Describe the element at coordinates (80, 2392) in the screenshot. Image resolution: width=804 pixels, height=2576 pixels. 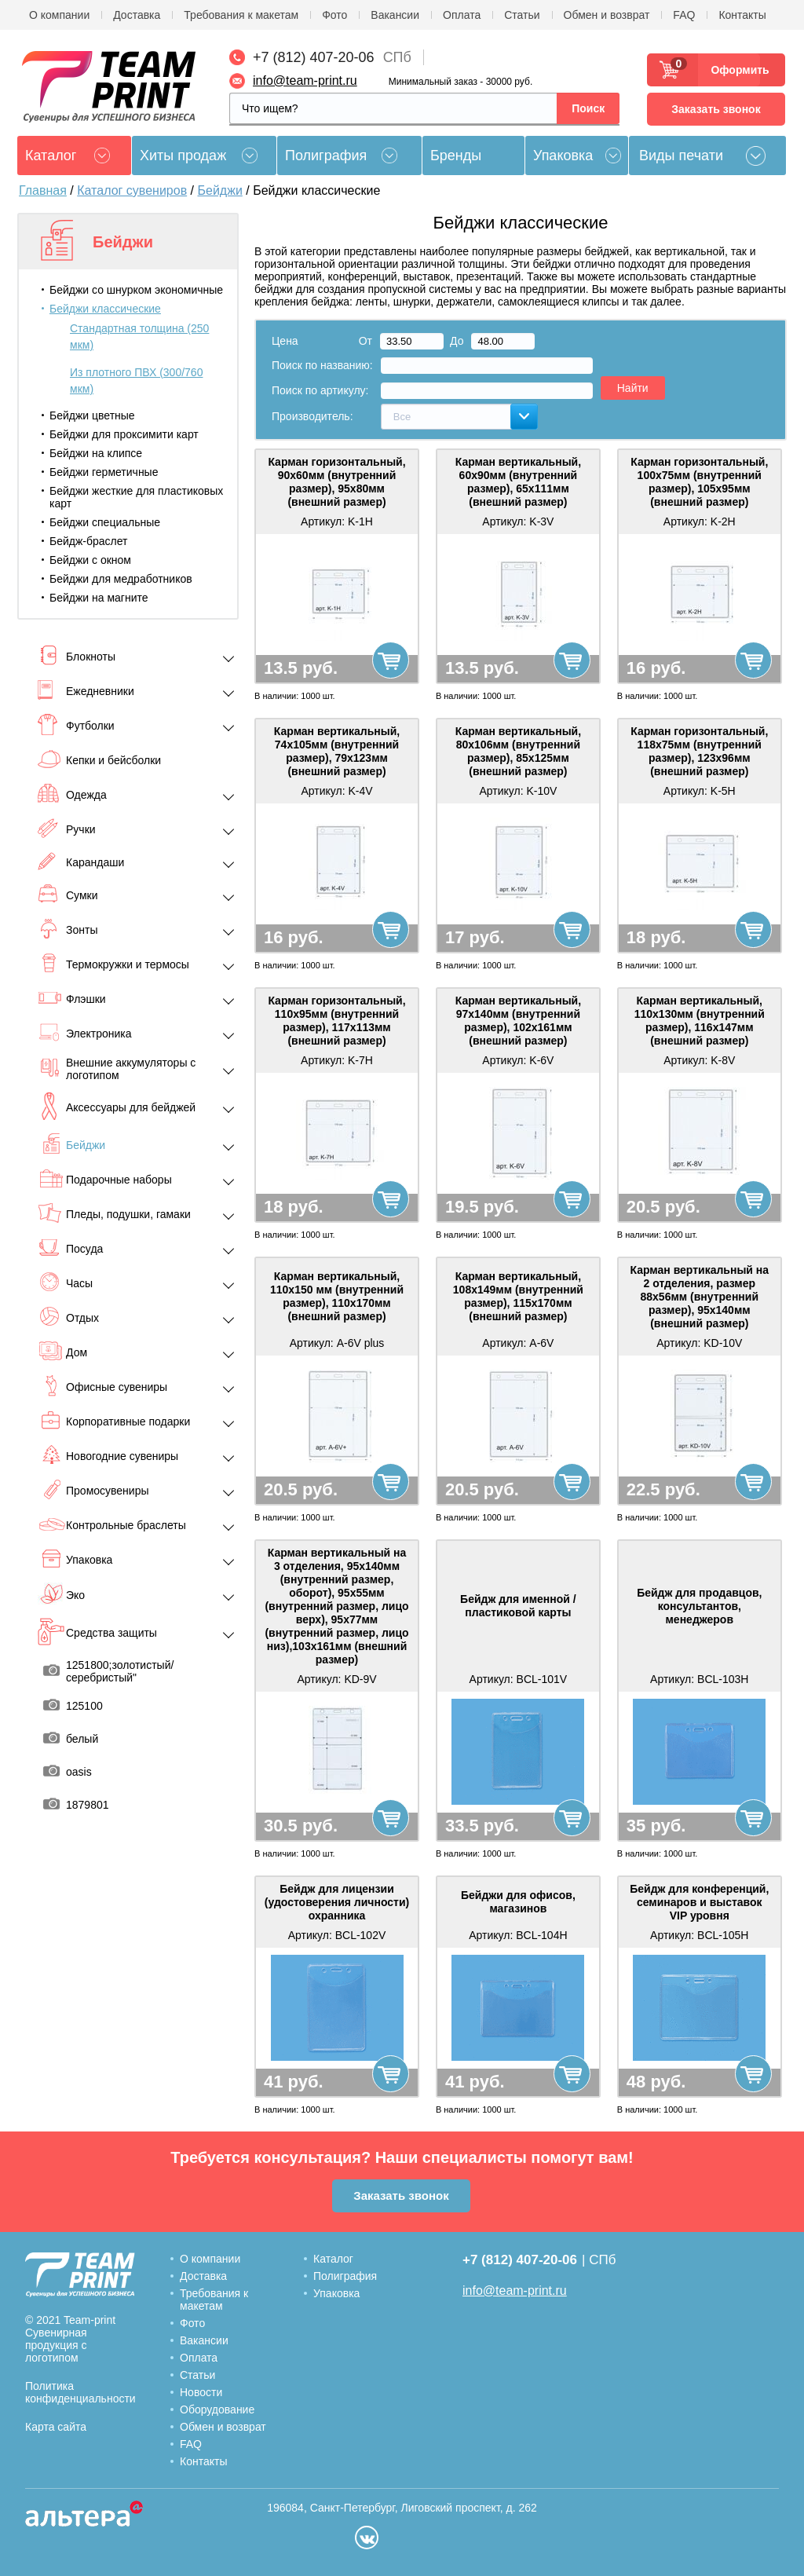
I see `Политика конфиденциальности` at that location.